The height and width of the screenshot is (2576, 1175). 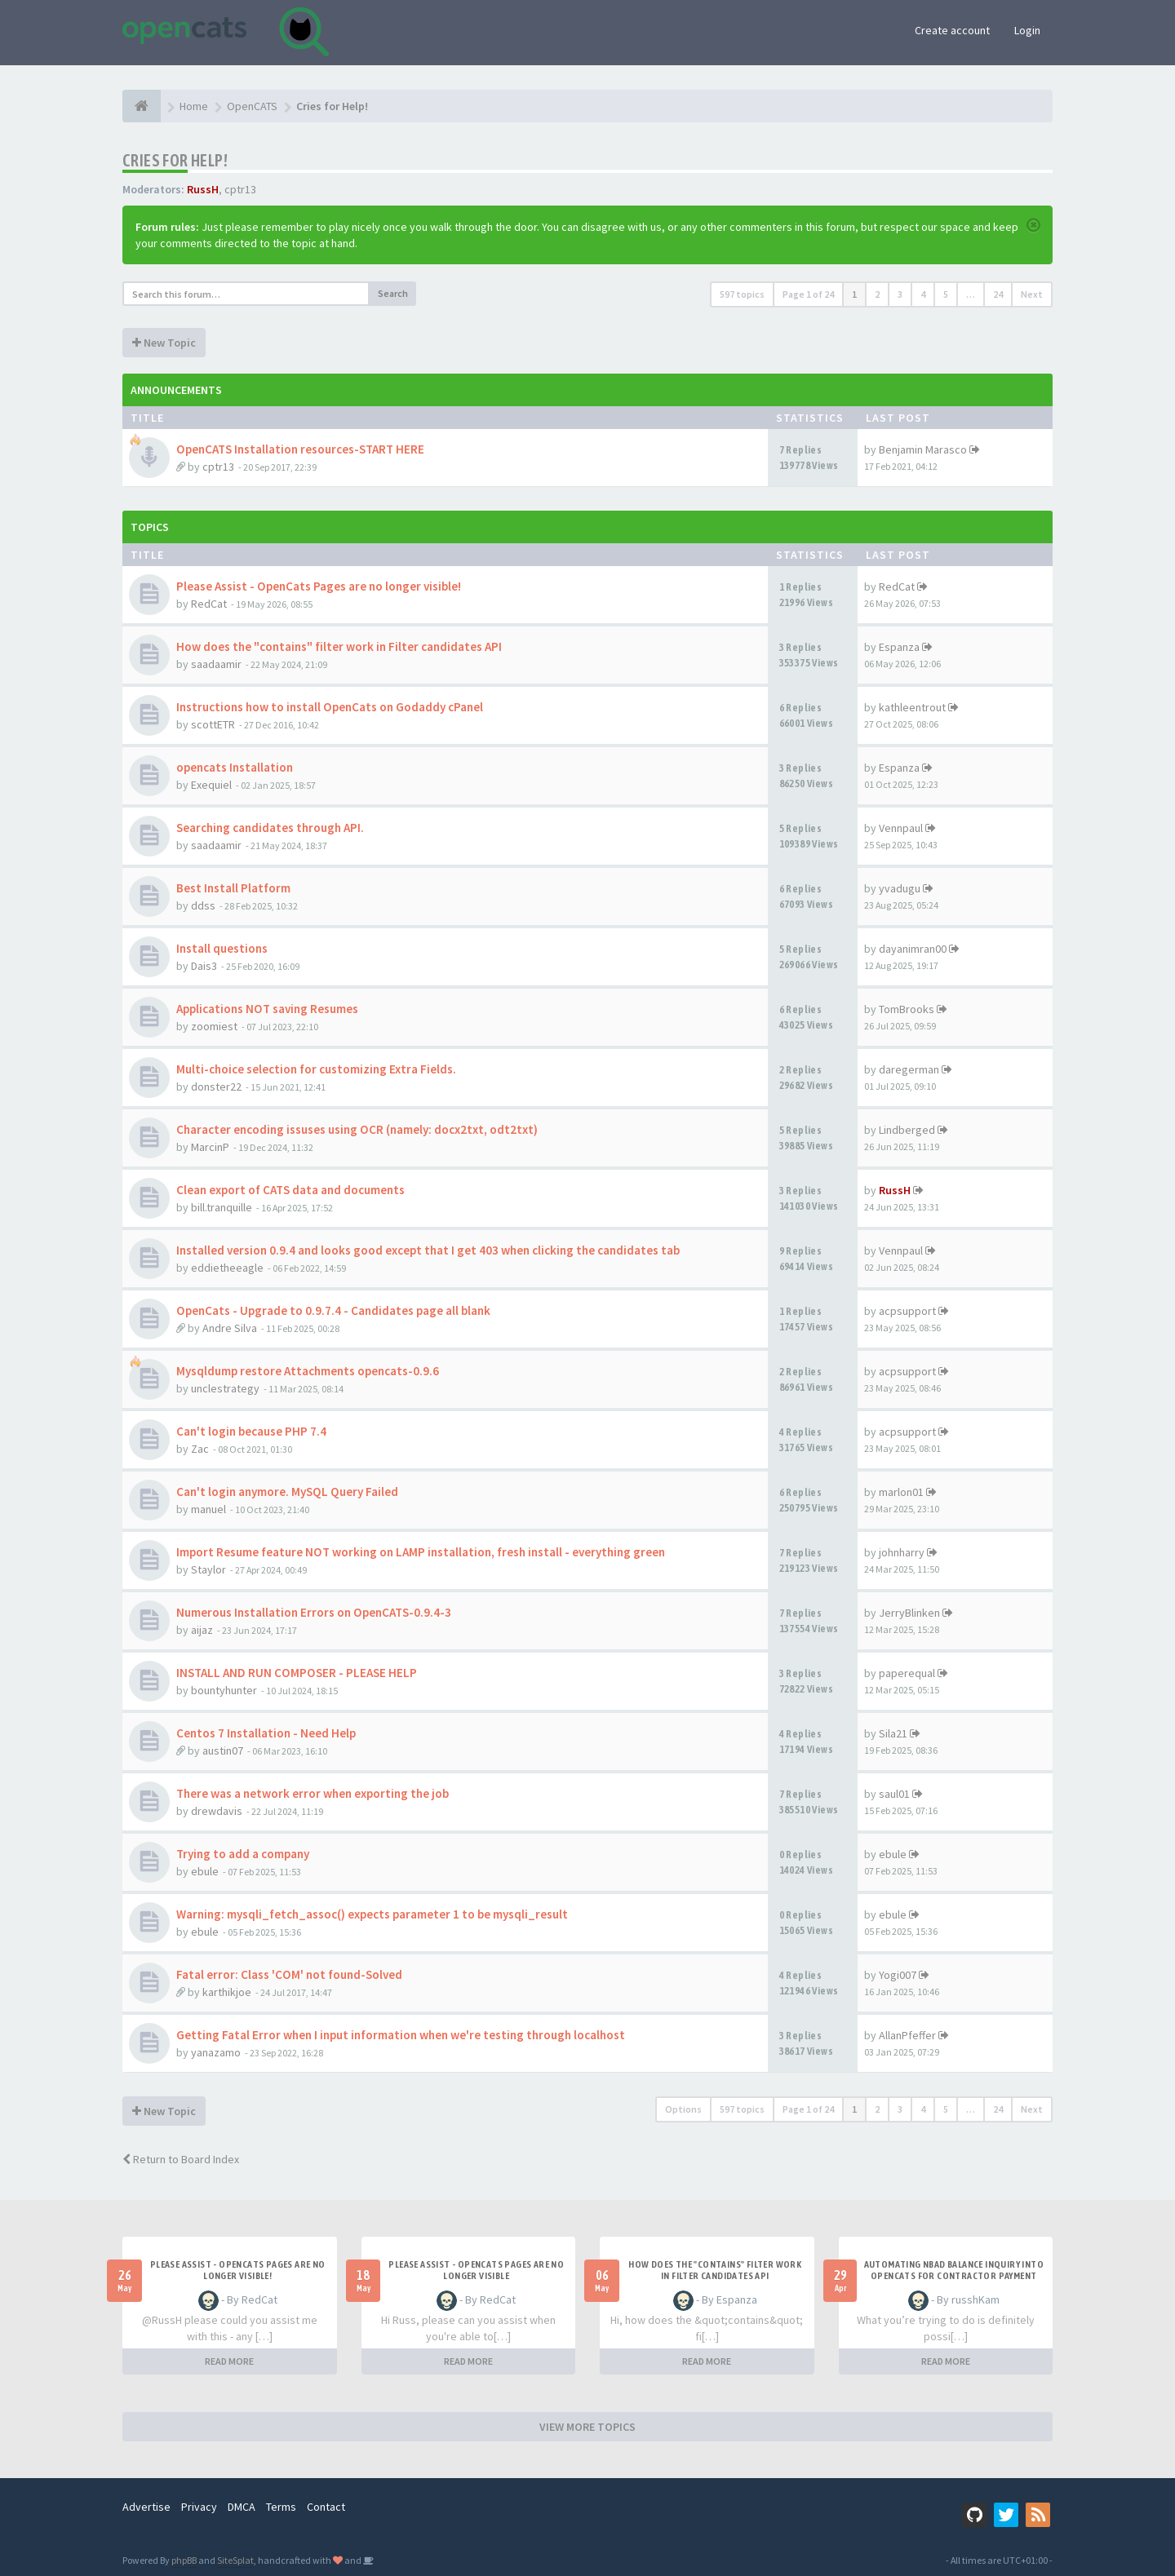 What do you see at coordinates (897, 1974) in the screenshot?
I see `Yogi007` at bounding box center [897, 1974].